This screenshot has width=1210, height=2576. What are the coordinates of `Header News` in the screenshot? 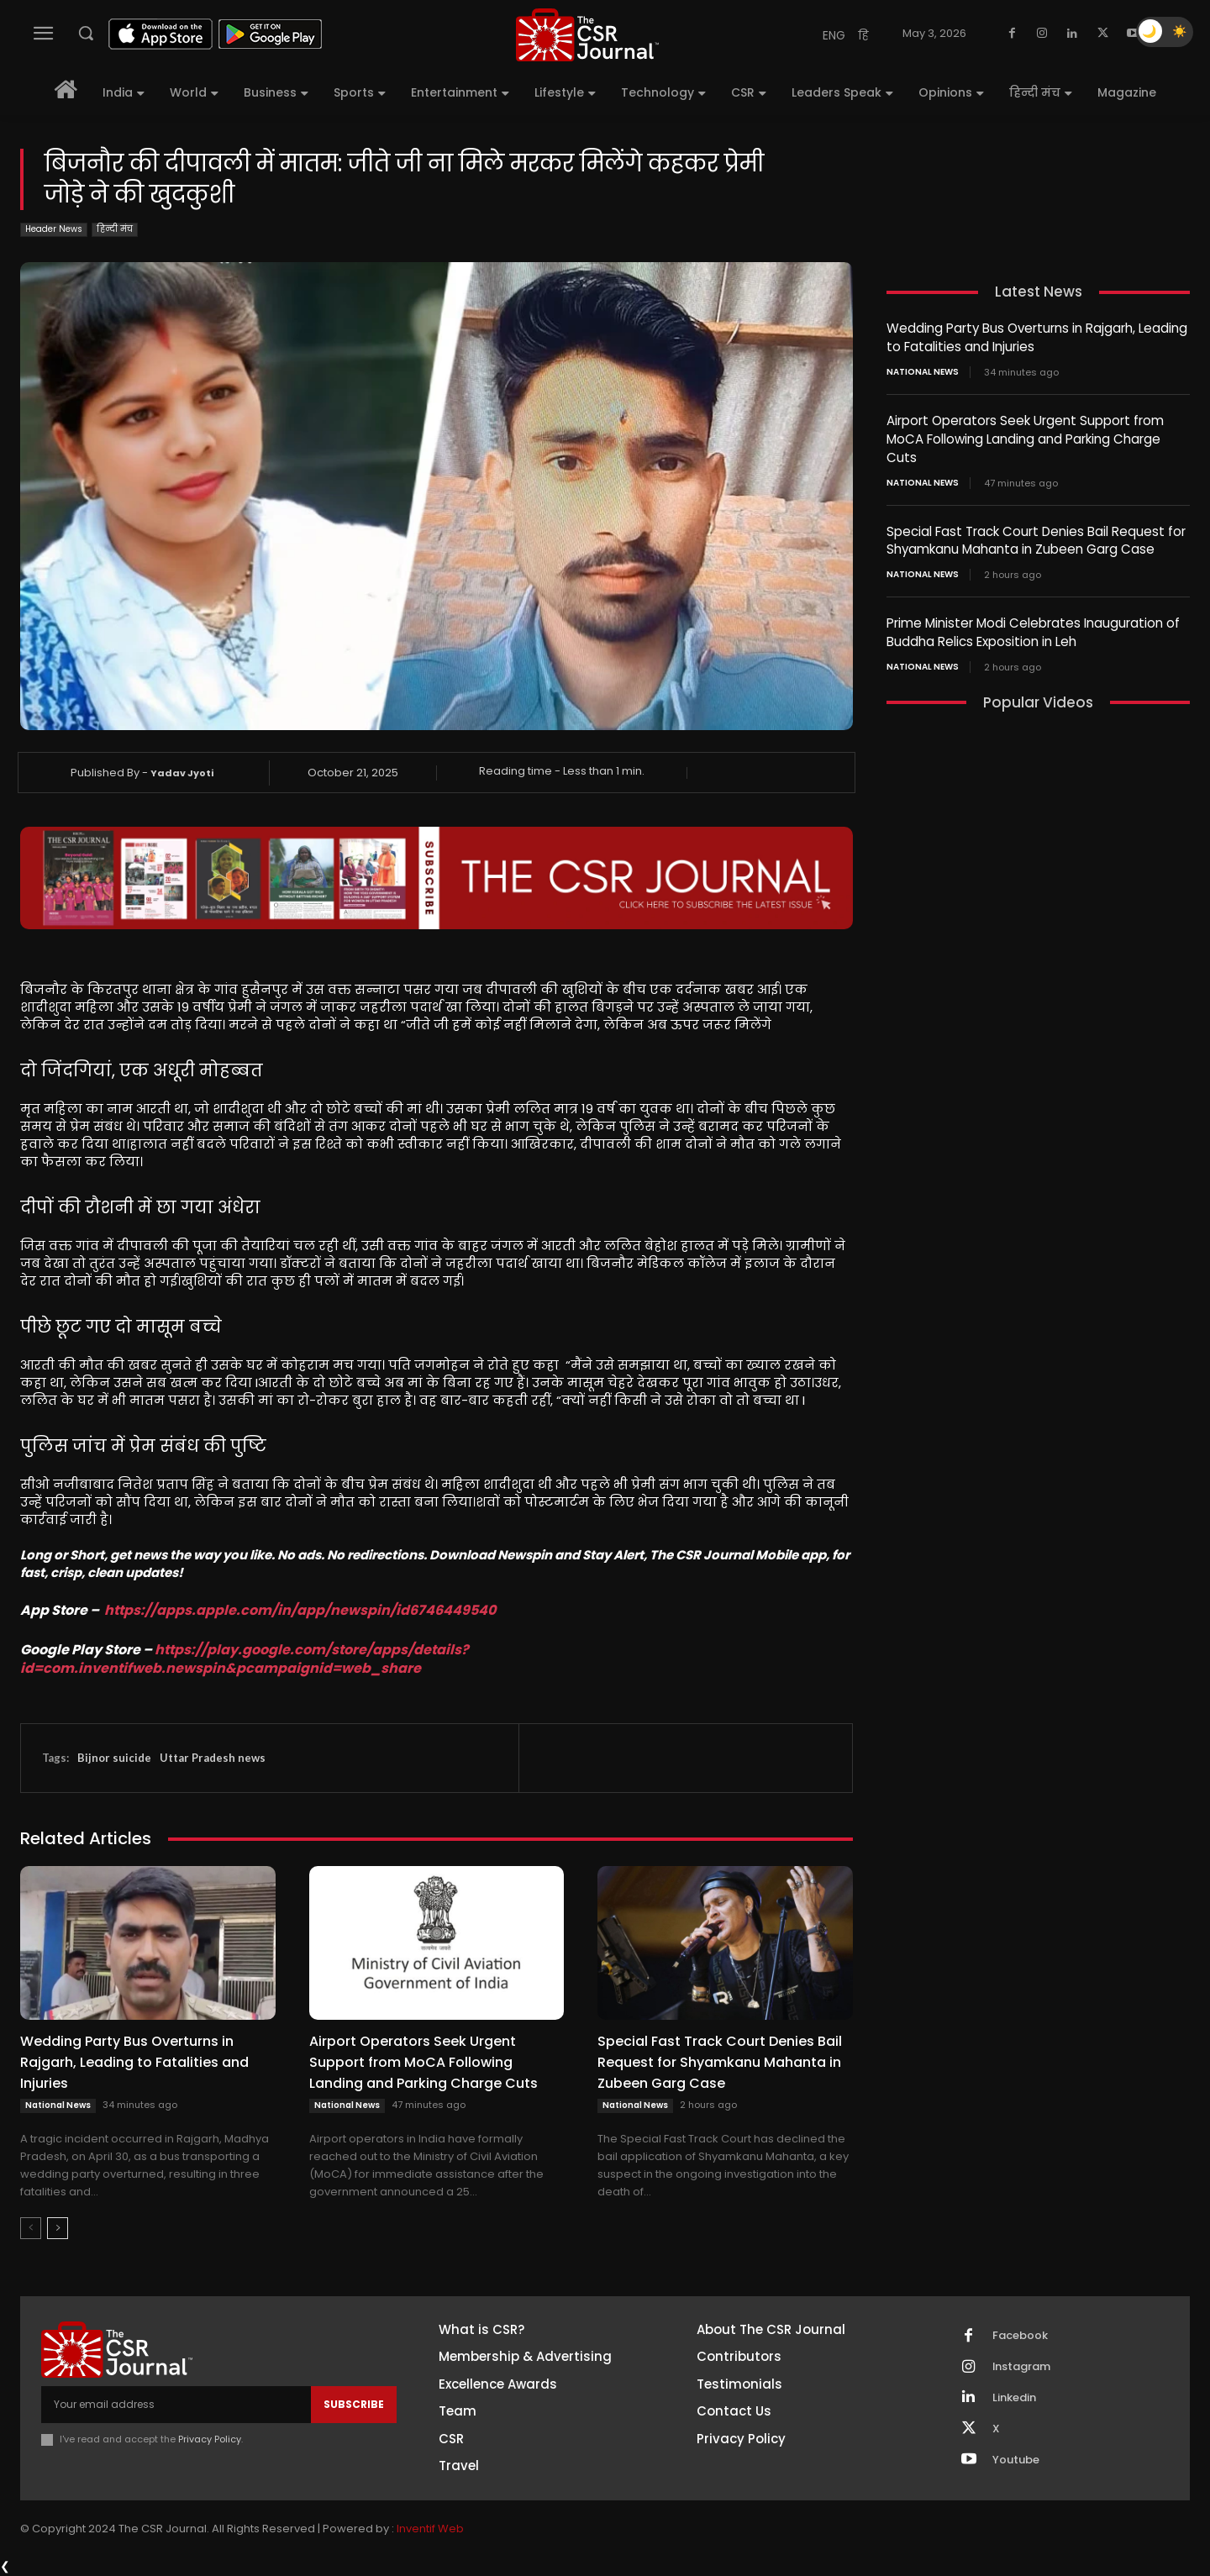 It's located at (53, 230).